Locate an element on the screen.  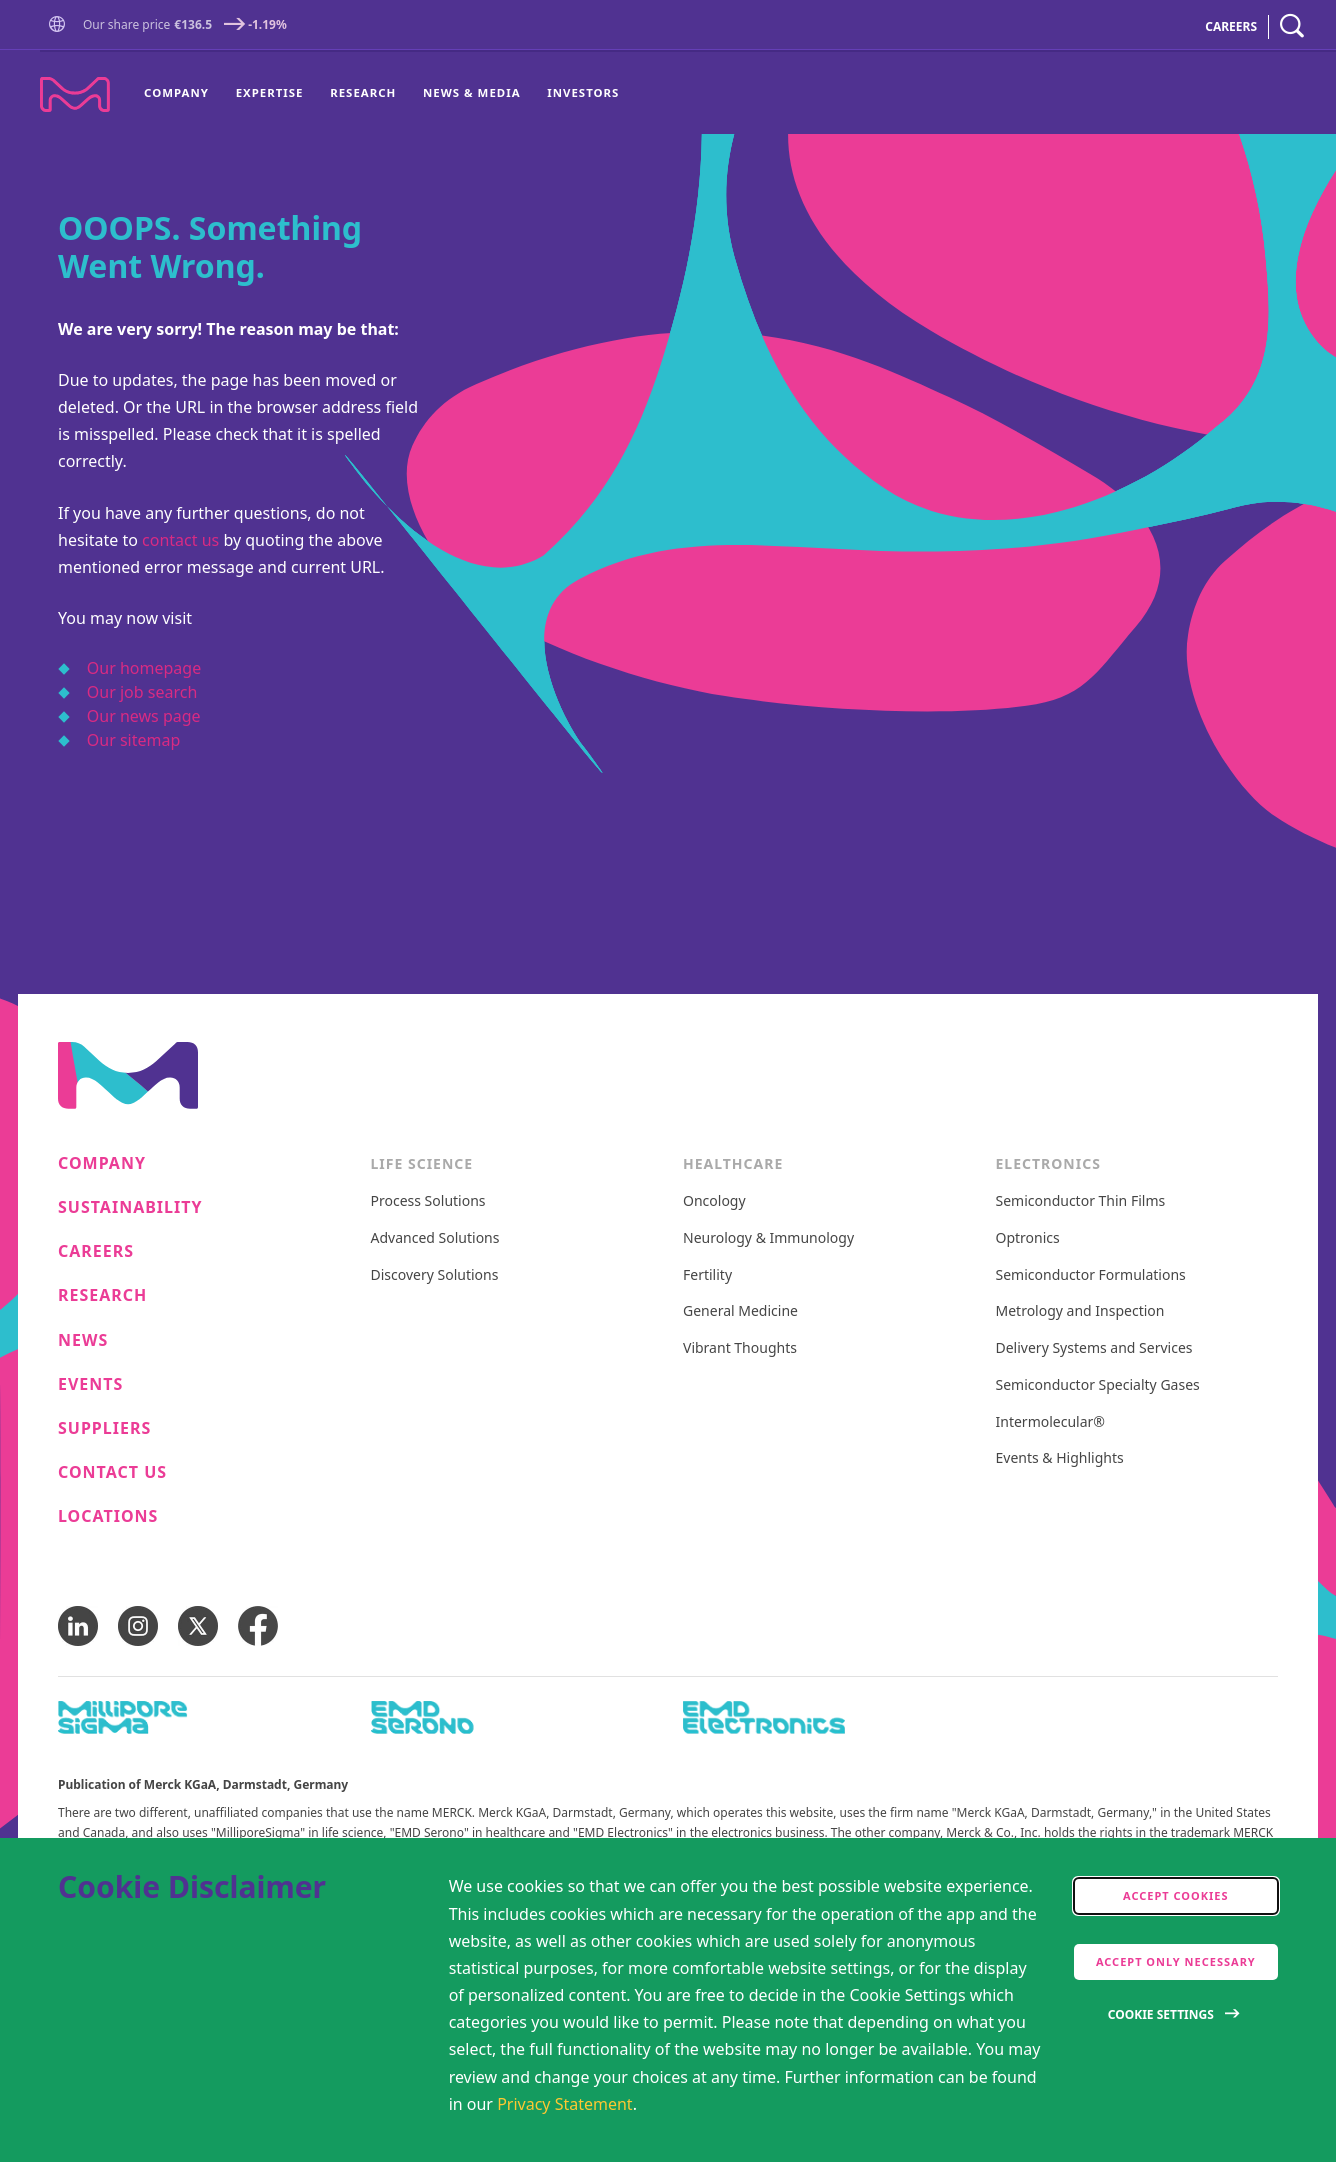
Fertility is located at coordinates (707, 1275).